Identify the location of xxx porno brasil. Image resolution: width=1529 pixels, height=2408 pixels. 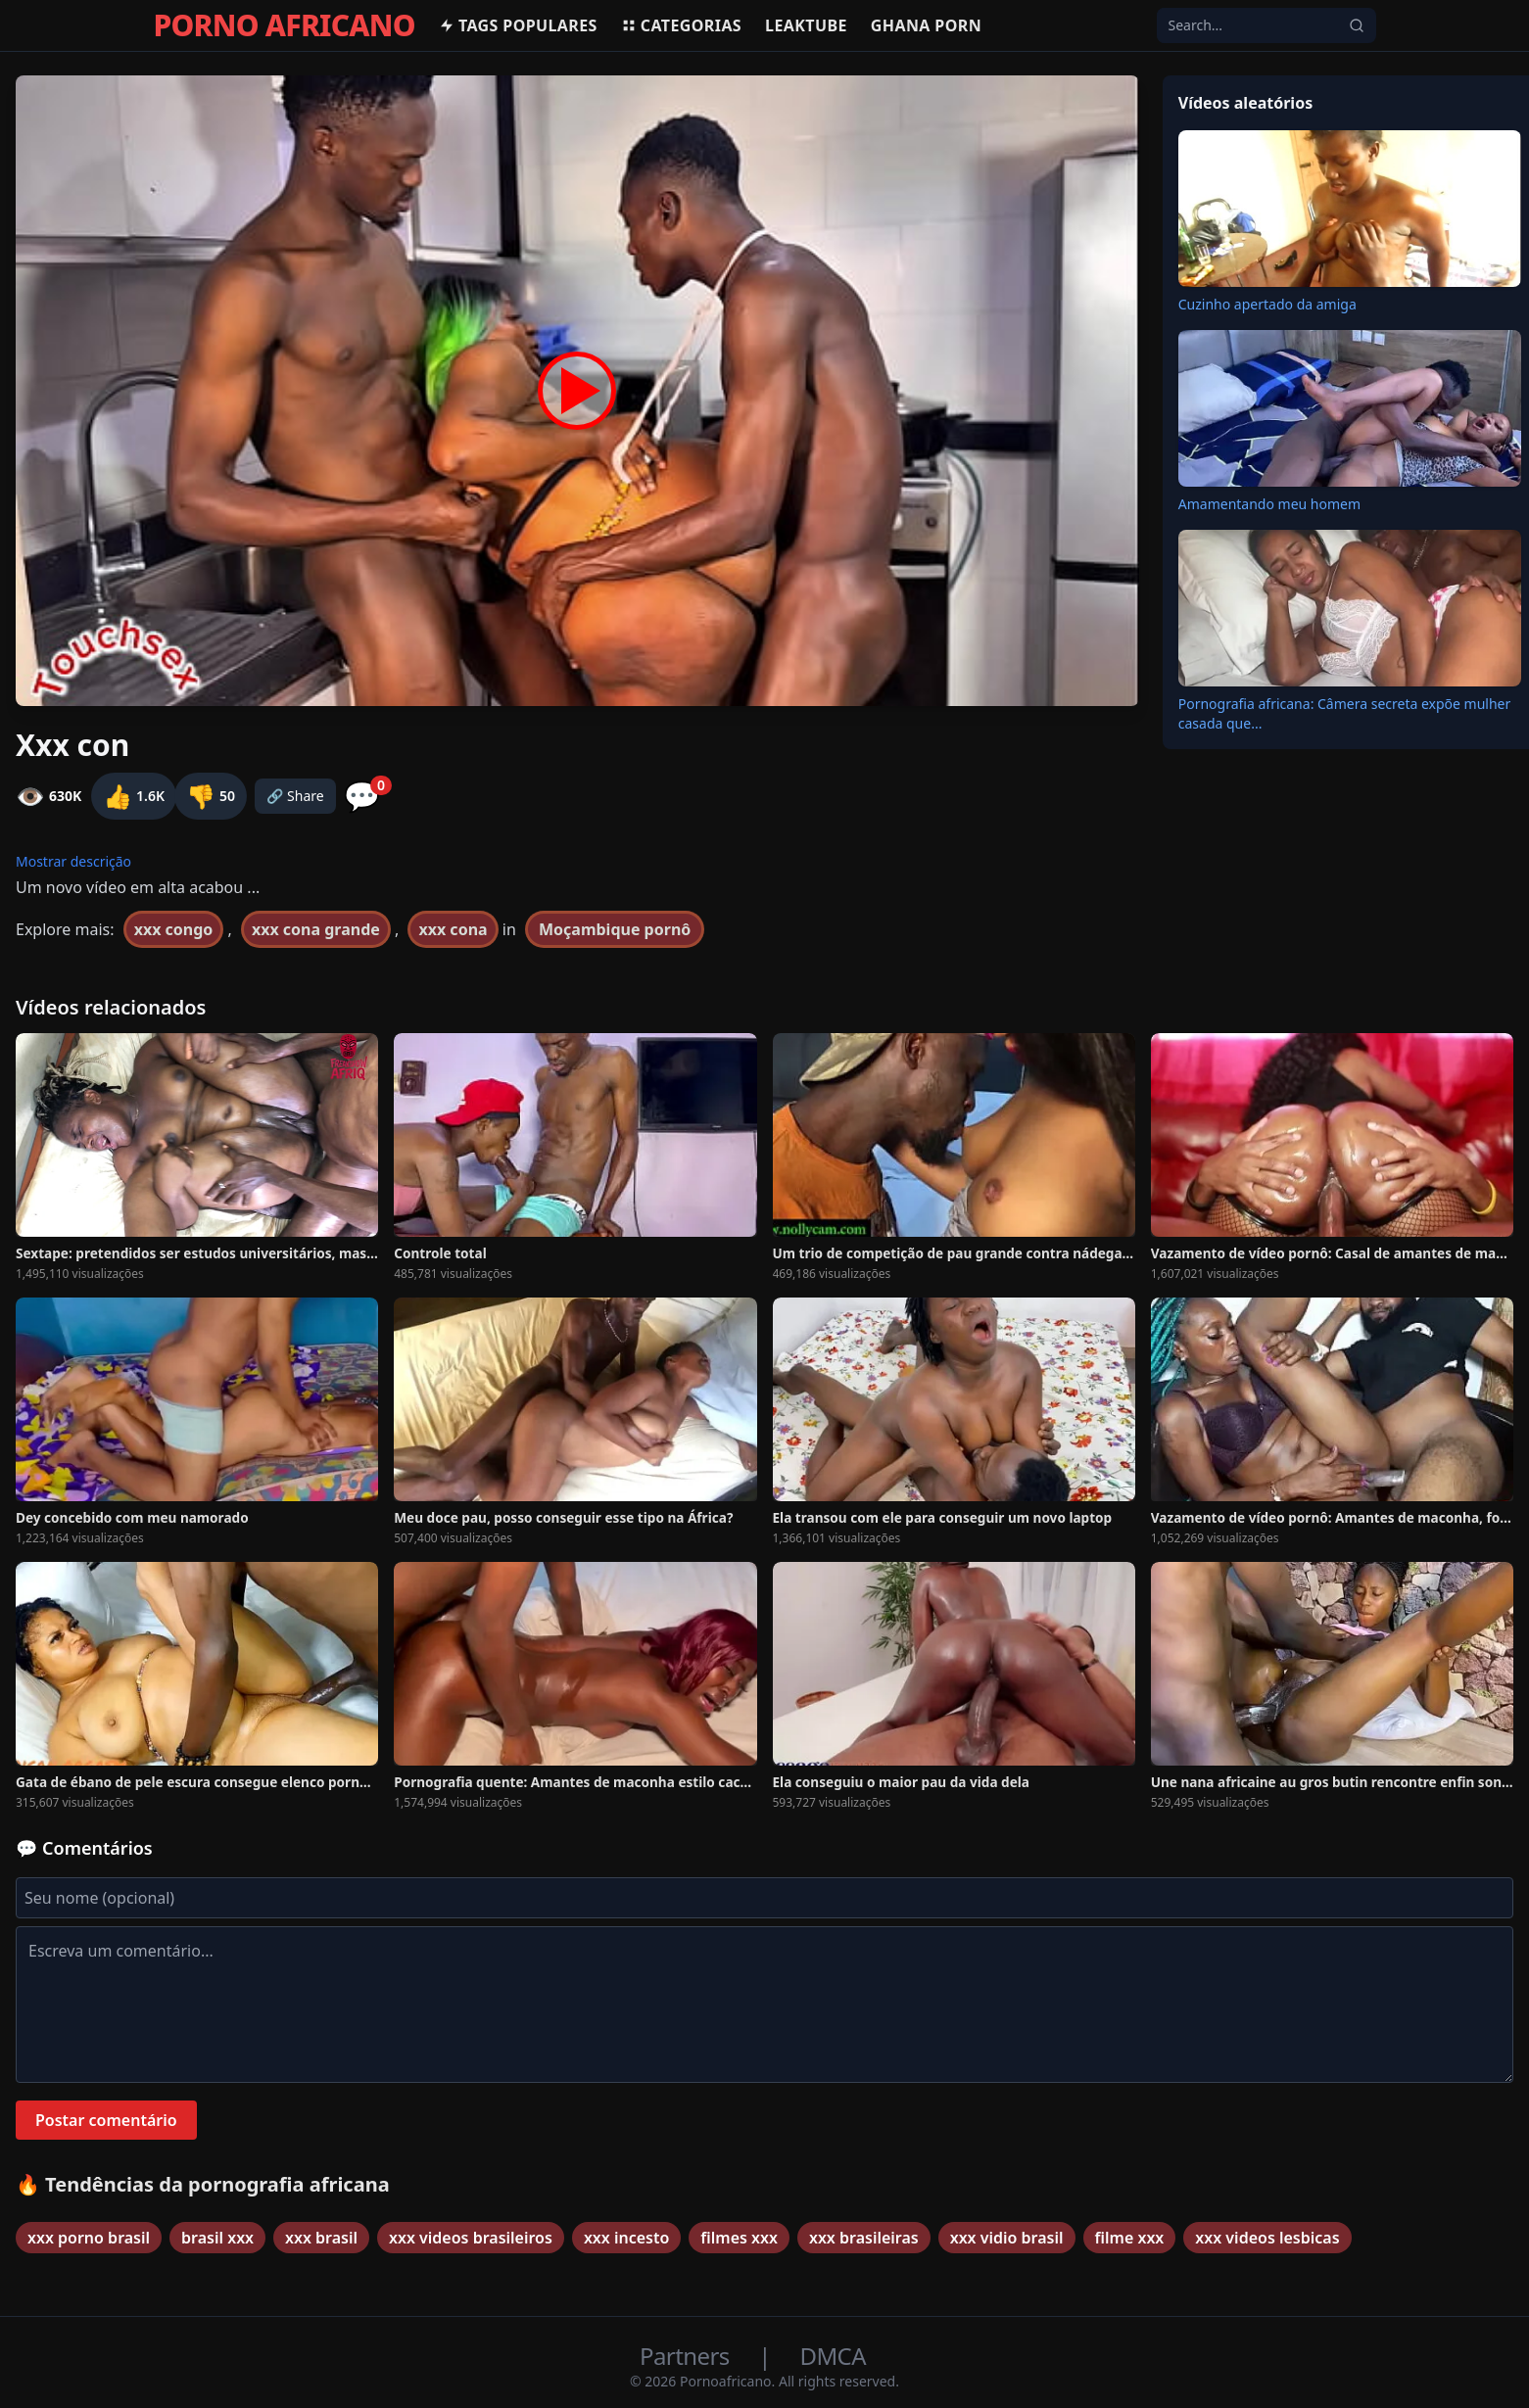
(88, 2237).